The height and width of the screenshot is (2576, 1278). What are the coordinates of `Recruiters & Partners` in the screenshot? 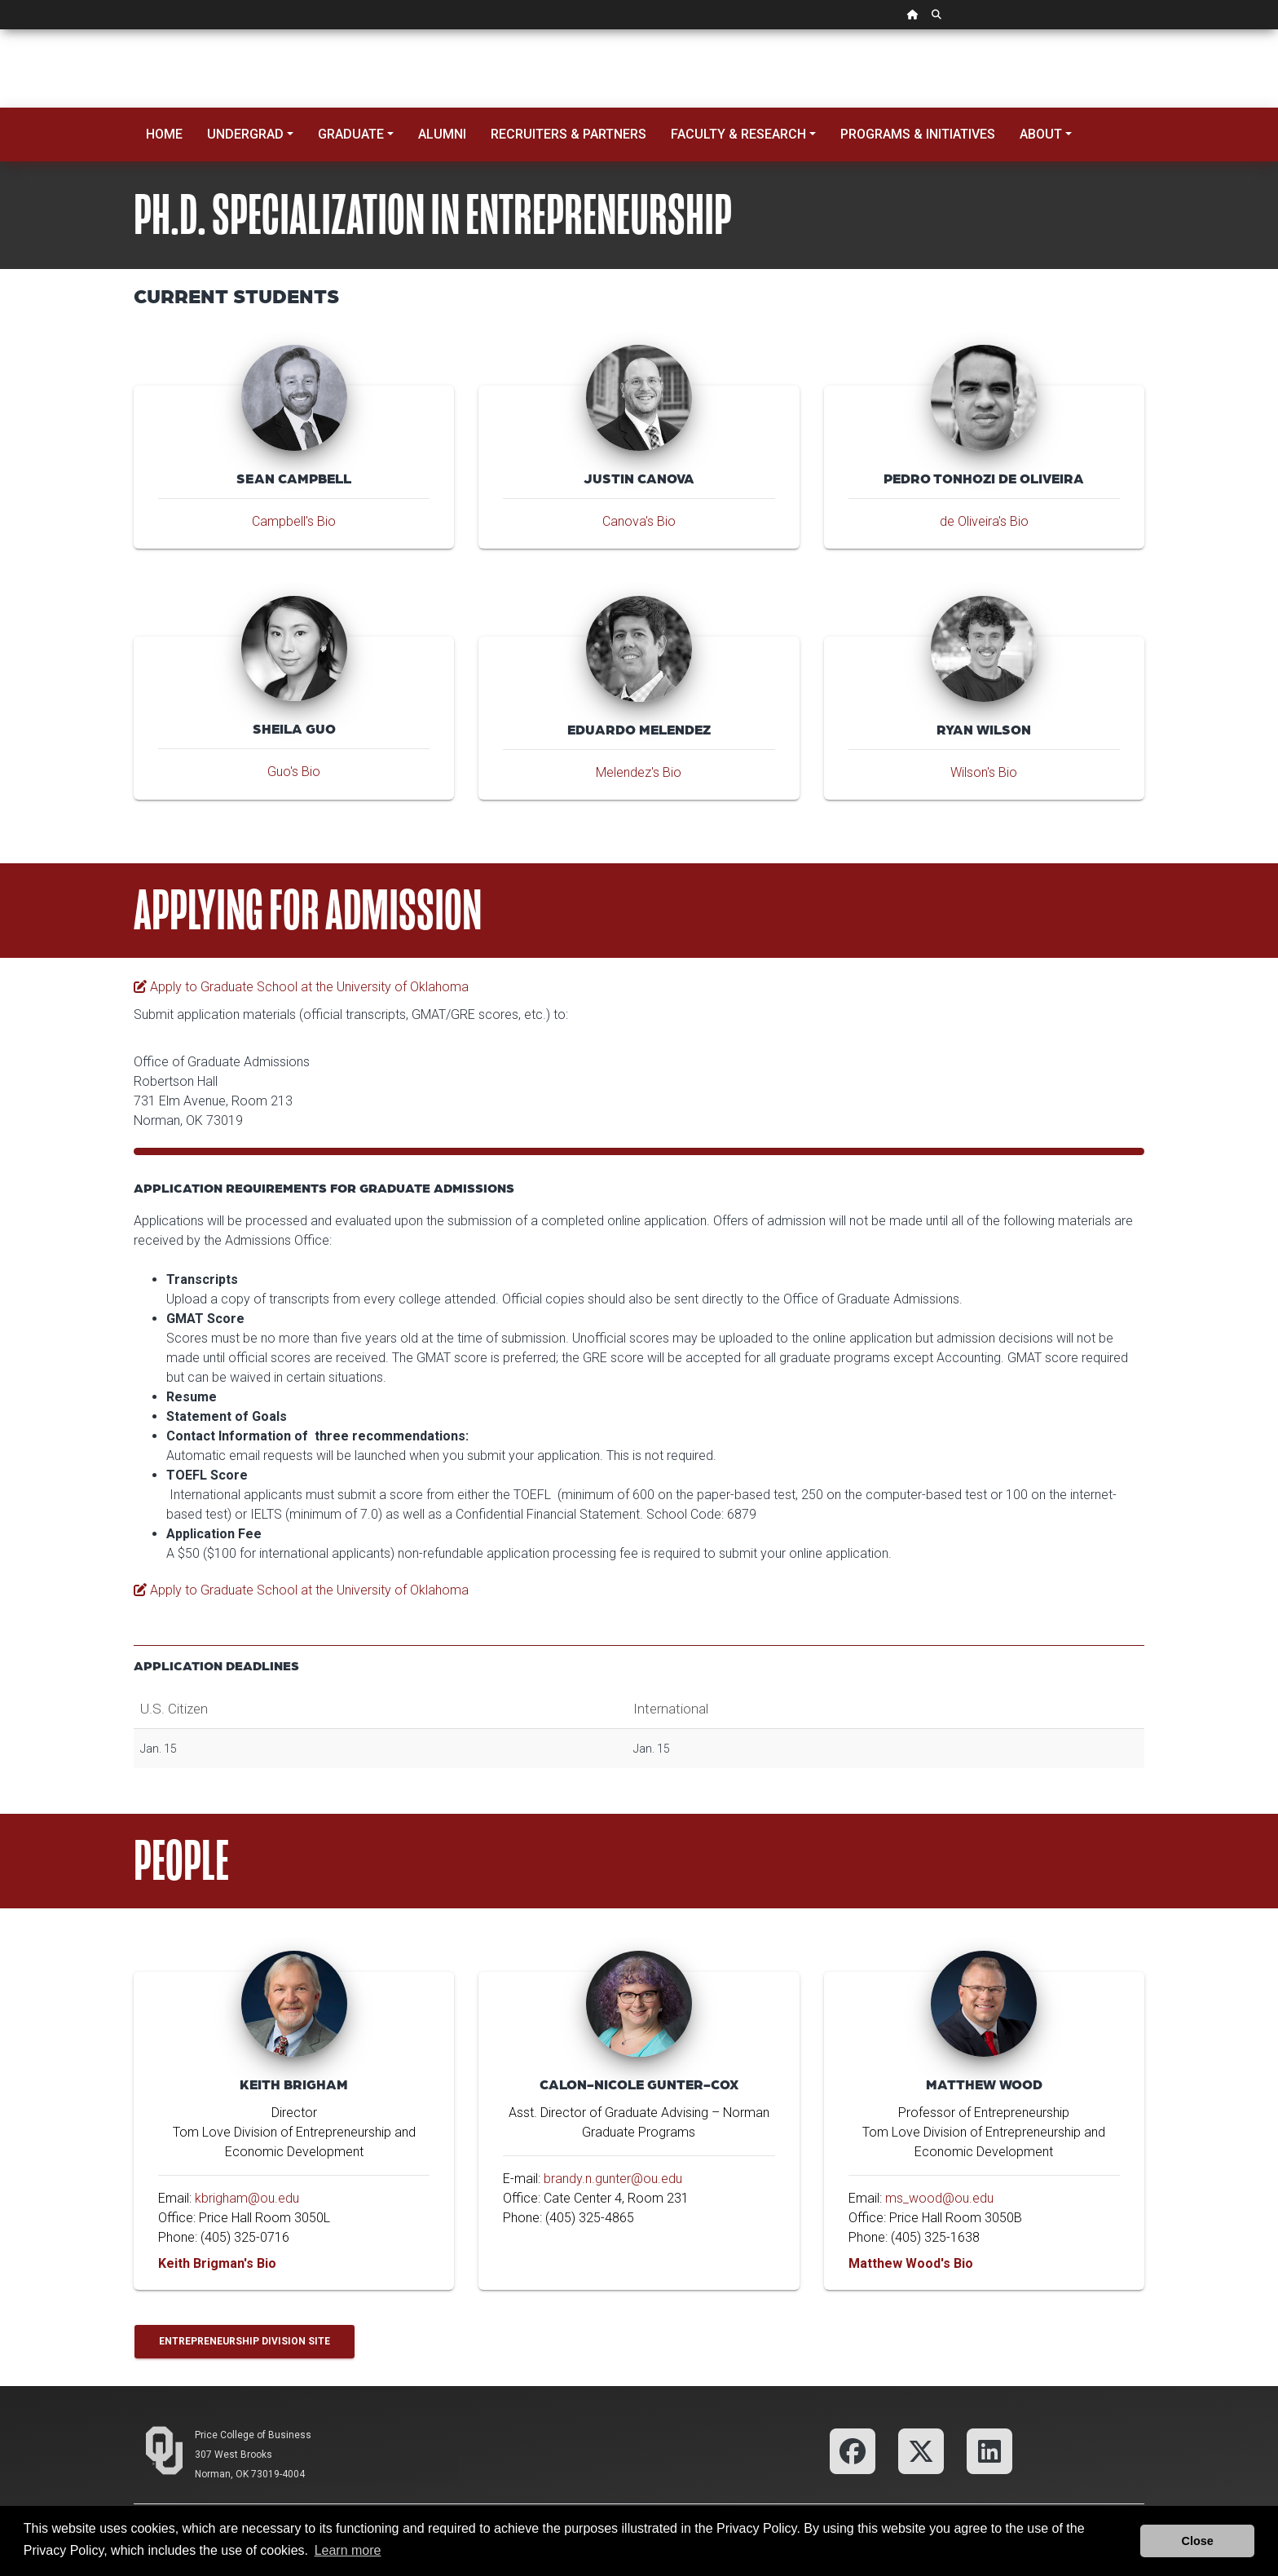 It's located at (568, 134).